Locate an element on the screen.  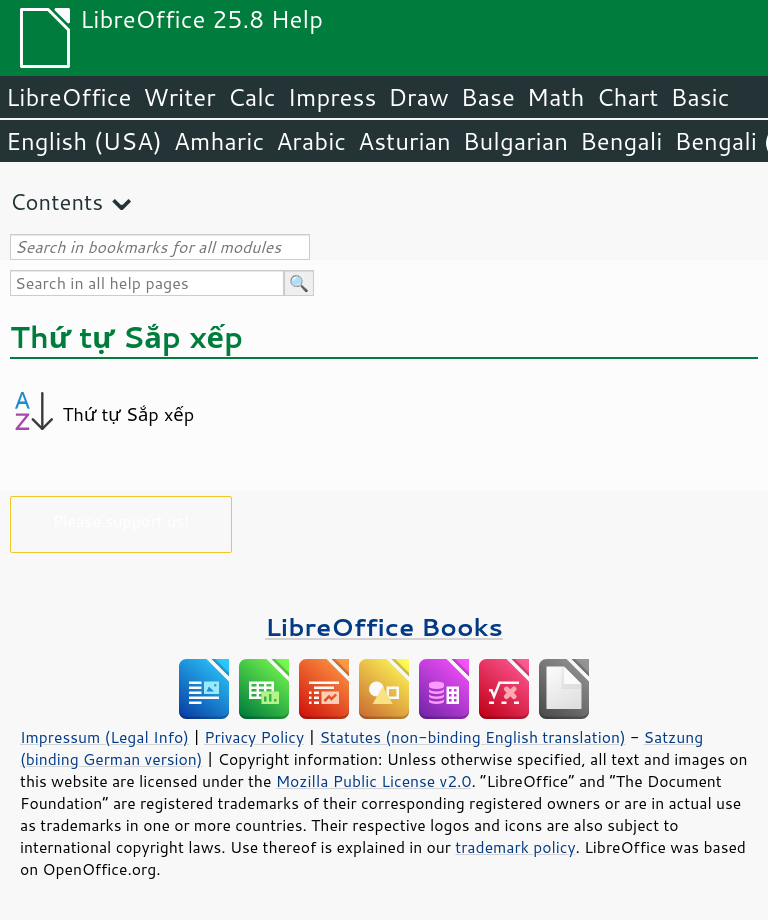
Asturian is located at coordinates (404, 141).